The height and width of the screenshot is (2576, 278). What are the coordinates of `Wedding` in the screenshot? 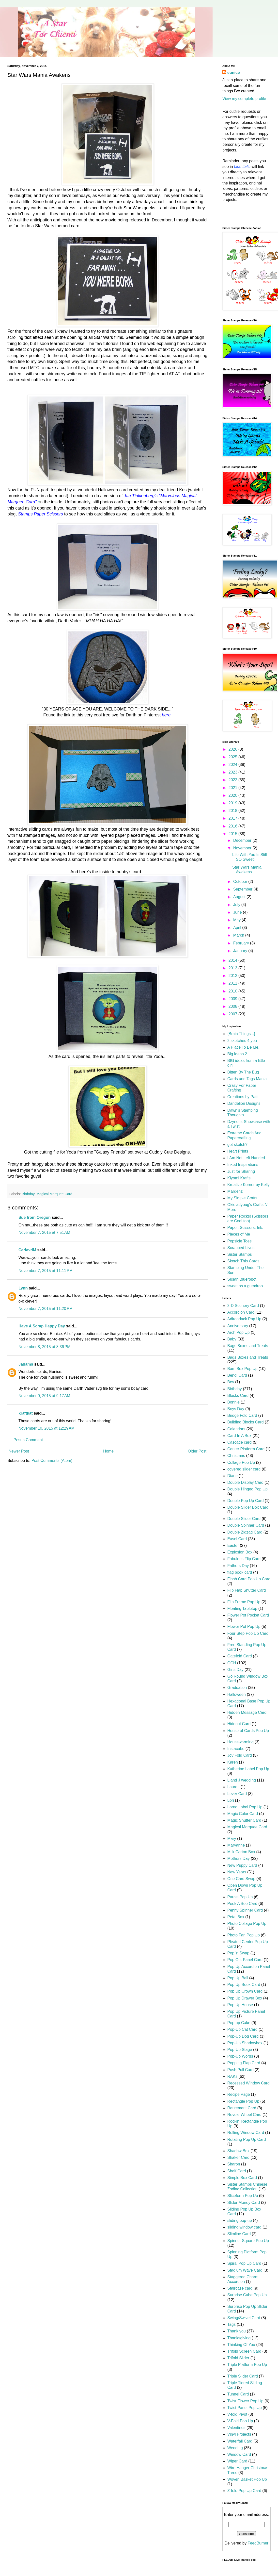 It's located at (235, 2448).